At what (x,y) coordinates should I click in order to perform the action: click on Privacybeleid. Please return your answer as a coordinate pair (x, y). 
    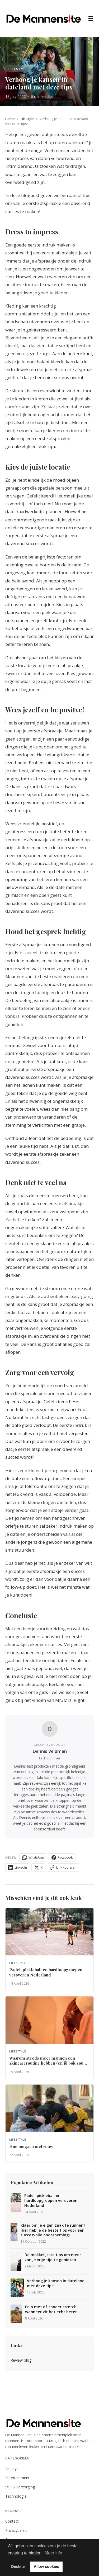
    Looking at the image, I should click on (16, 2530).